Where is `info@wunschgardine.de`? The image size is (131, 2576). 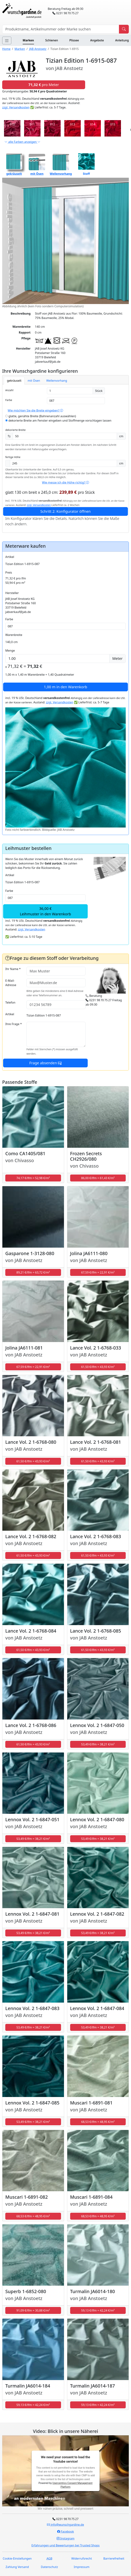
info@wunschgardine.de is located at coordinates (65, 2525).